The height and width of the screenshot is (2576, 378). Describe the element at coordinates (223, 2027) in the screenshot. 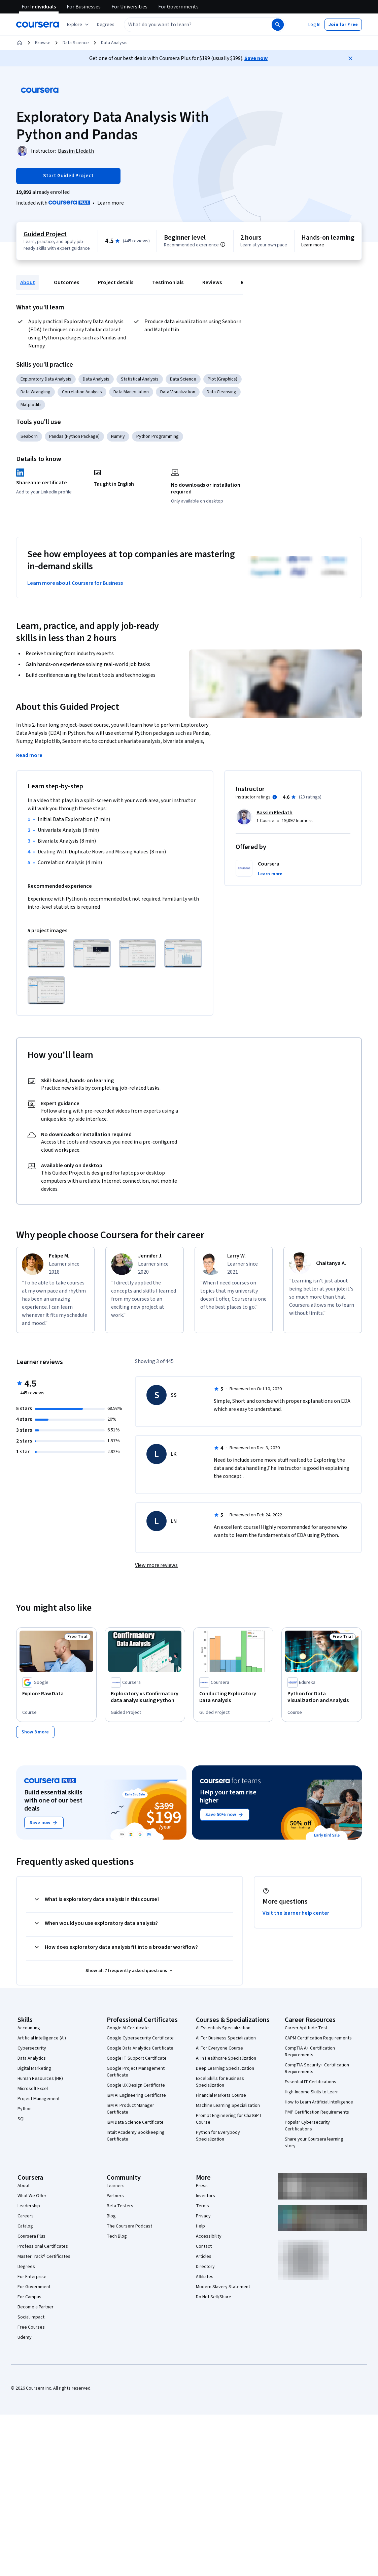

I see `AI Essentials Specialization` at that location.